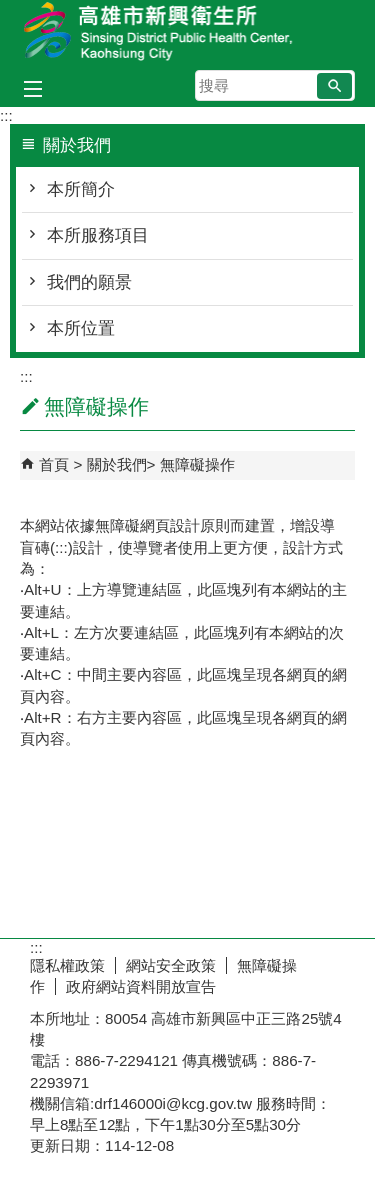 The image size is (375, 1177). What do you see at coordinates (54, 464) in the screenshot?
I see `首頁` at bounding box center [54, 464].